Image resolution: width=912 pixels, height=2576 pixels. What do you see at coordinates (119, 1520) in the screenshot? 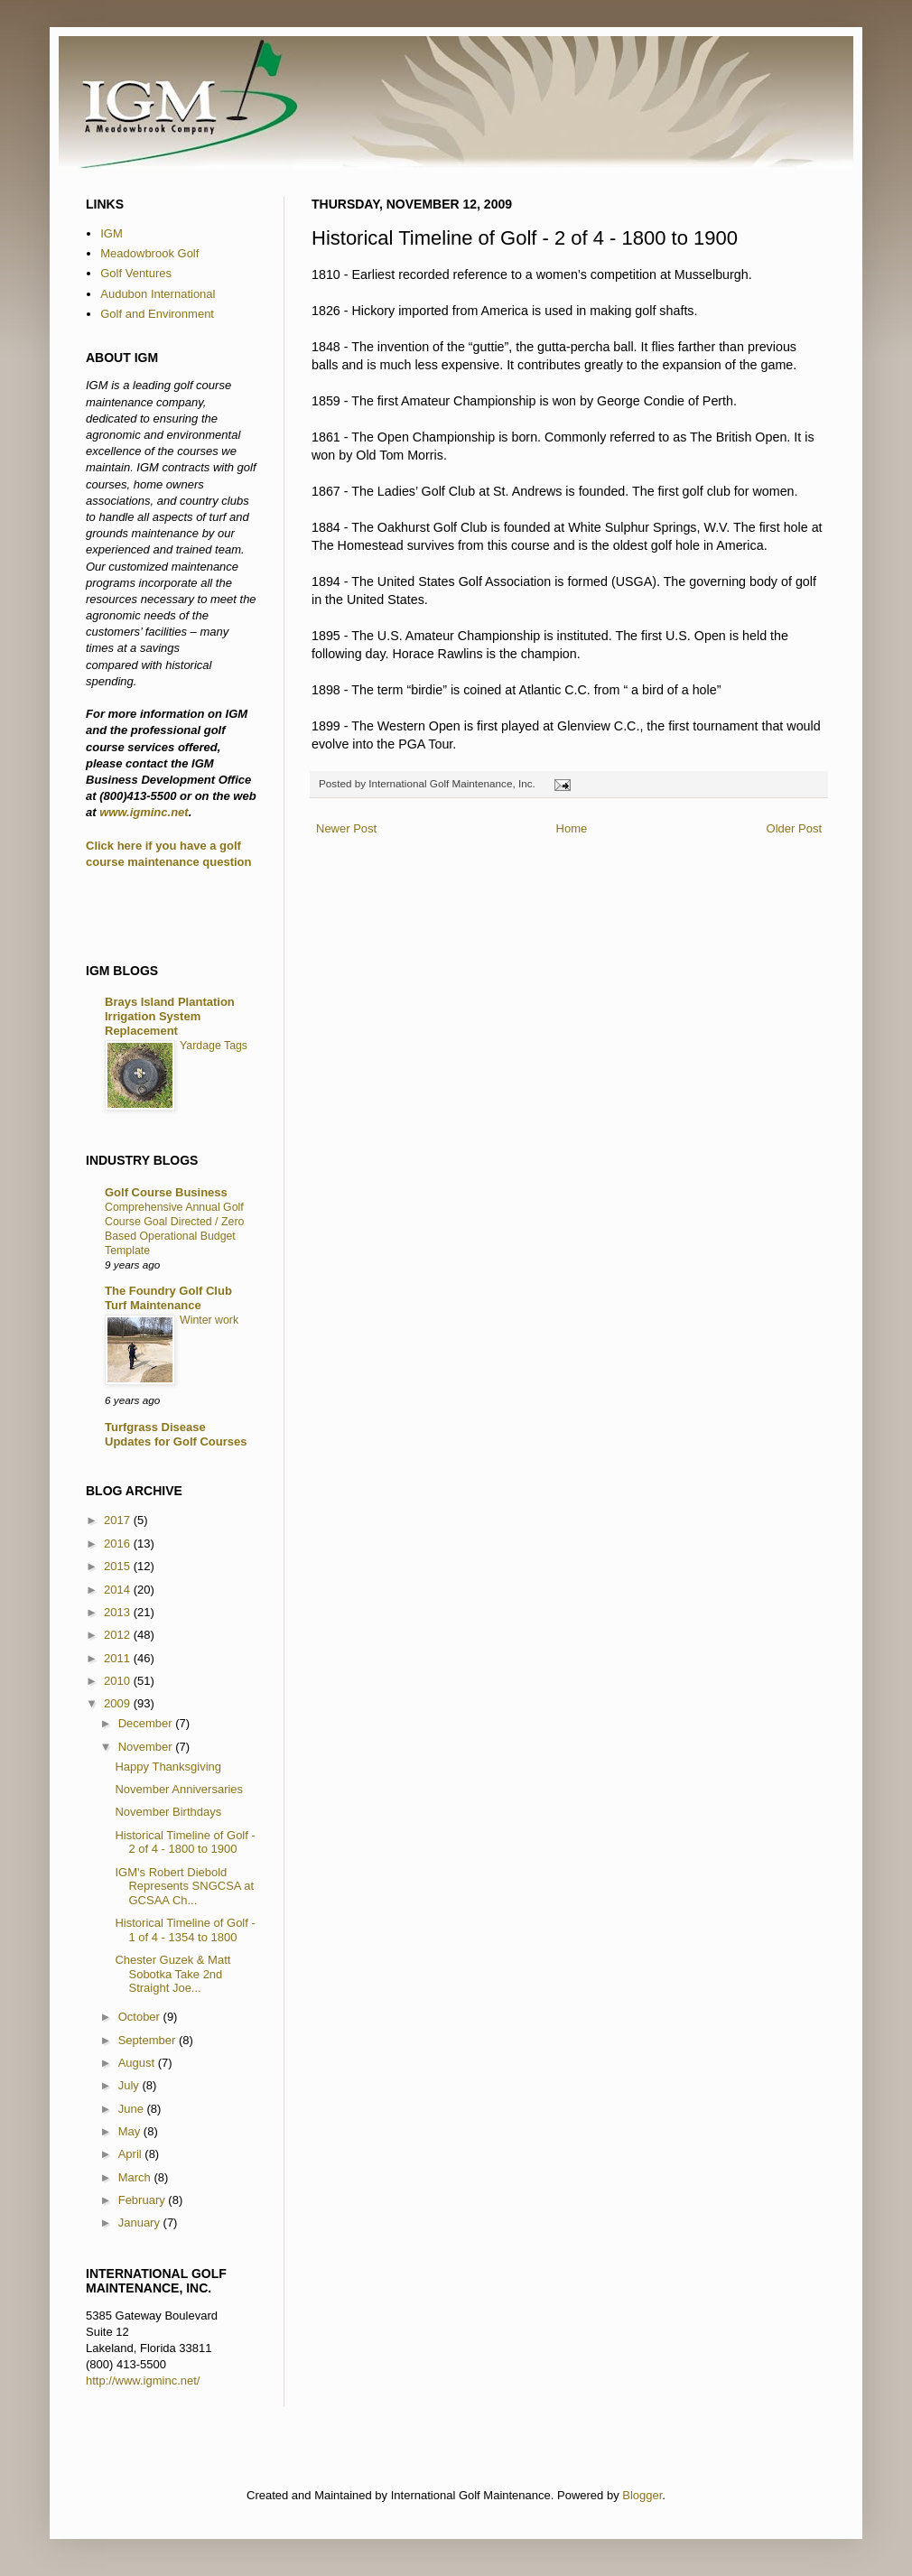
I see `2017` at bounding box center [119, 1520].